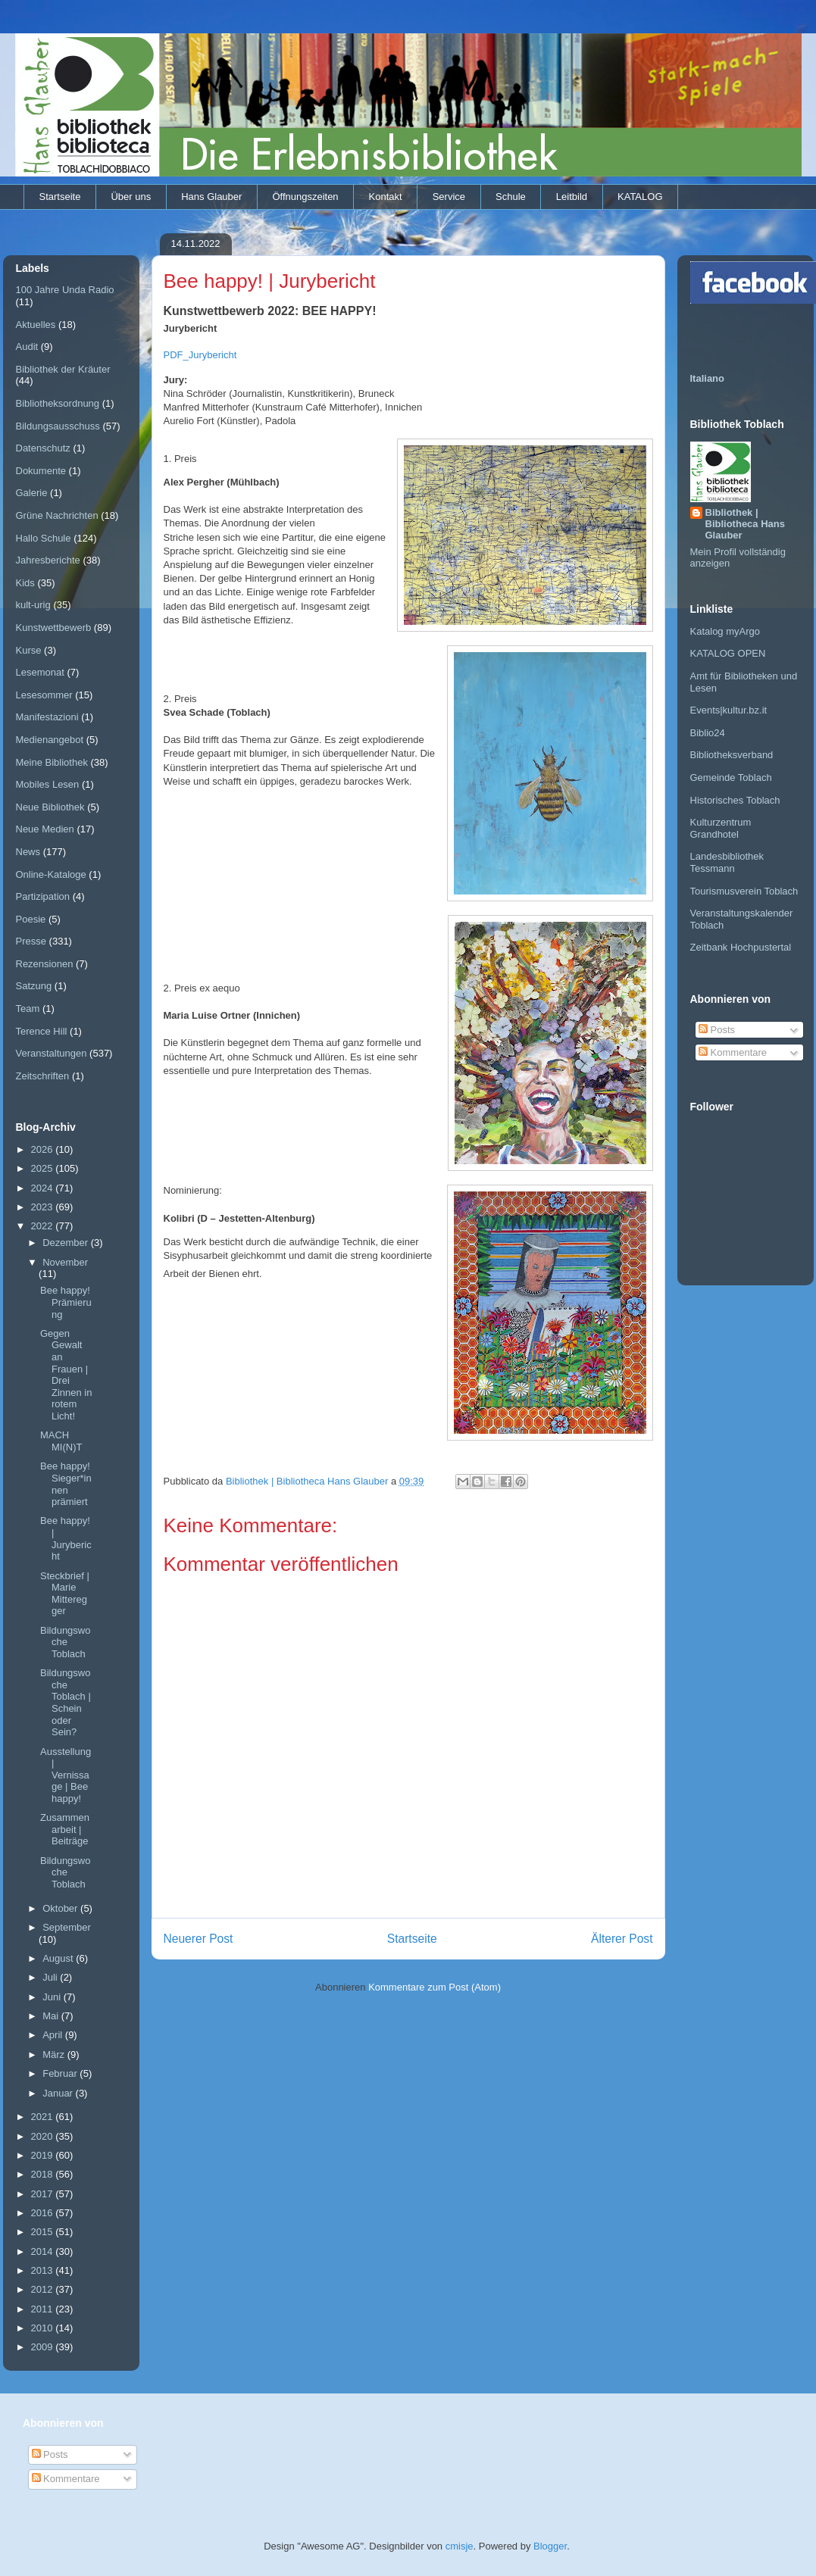 The width and height of the screenshot is (816, 2576). What do you see at coordinates (43, 1168) in the screenshot?
I see `2025` at bounding box center [43, 1168].